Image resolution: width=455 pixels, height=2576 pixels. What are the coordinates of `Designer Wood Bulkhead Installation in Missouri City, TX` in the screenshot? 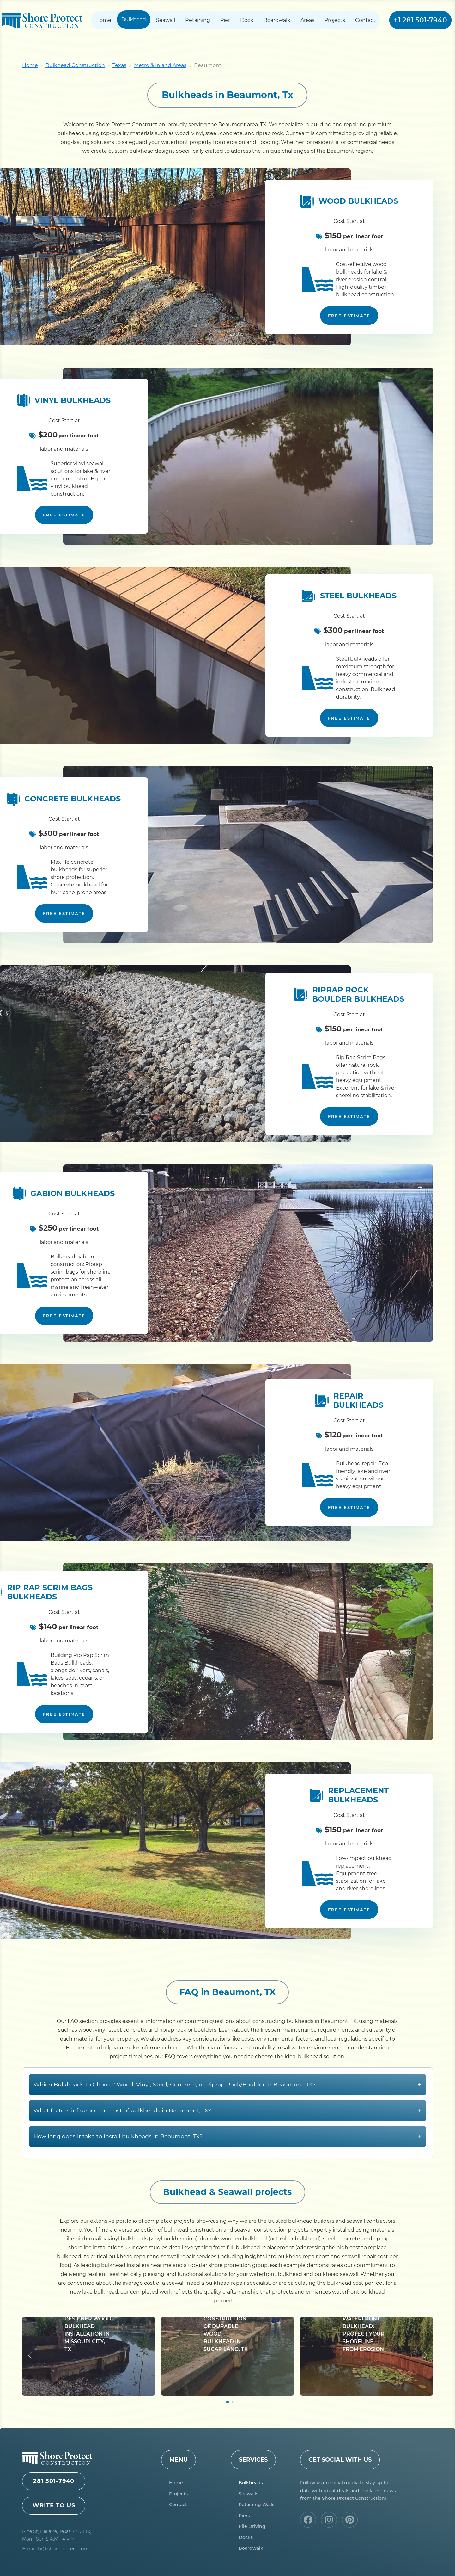 It's located at (87, 2365).